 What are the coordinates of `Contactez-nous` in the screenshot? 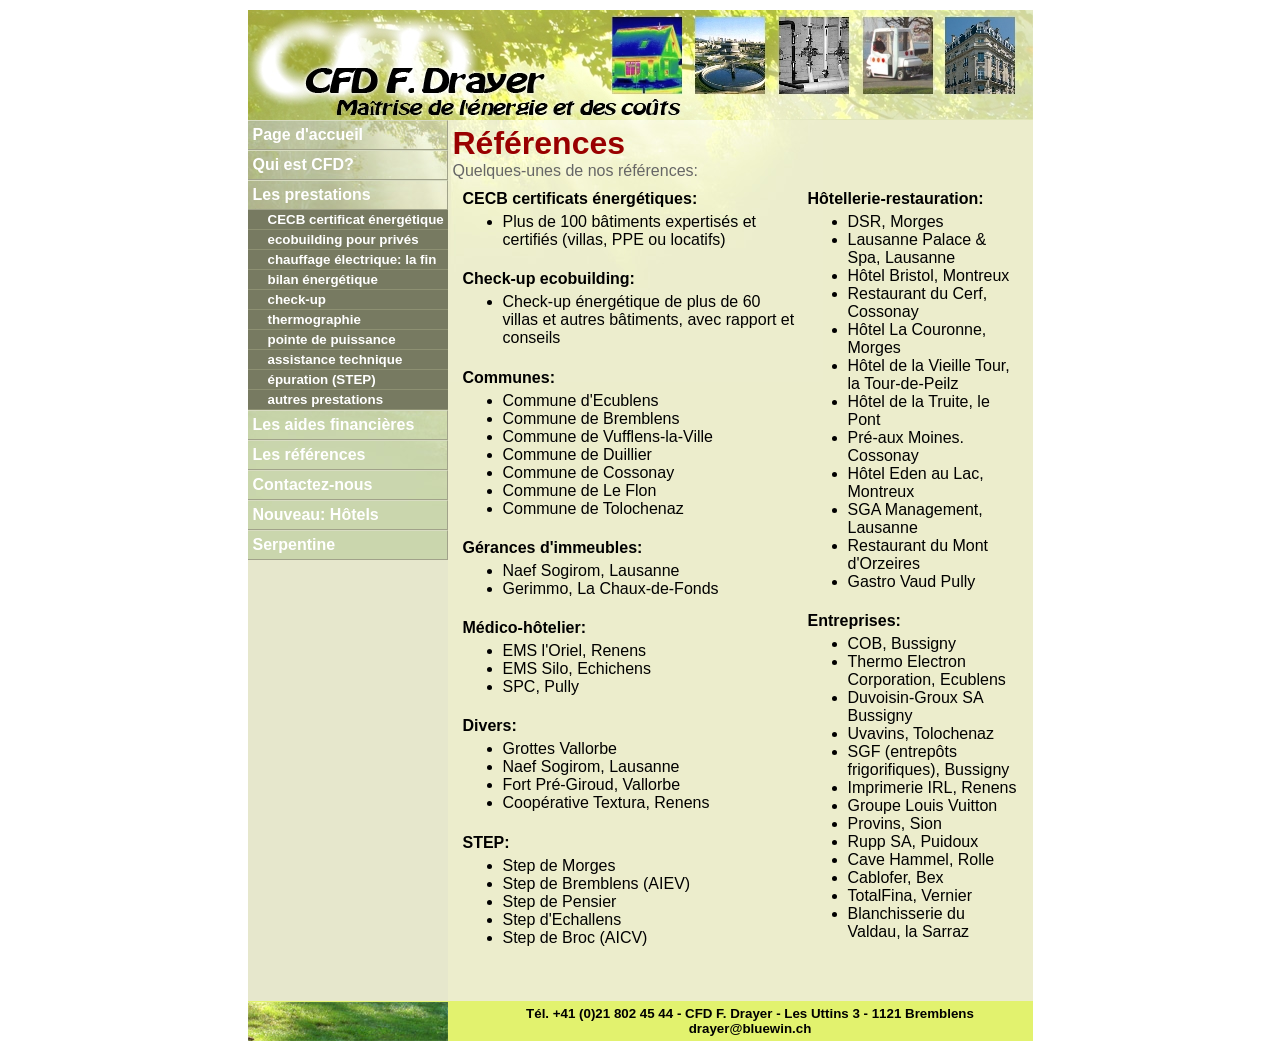 It's located at (313, 484).